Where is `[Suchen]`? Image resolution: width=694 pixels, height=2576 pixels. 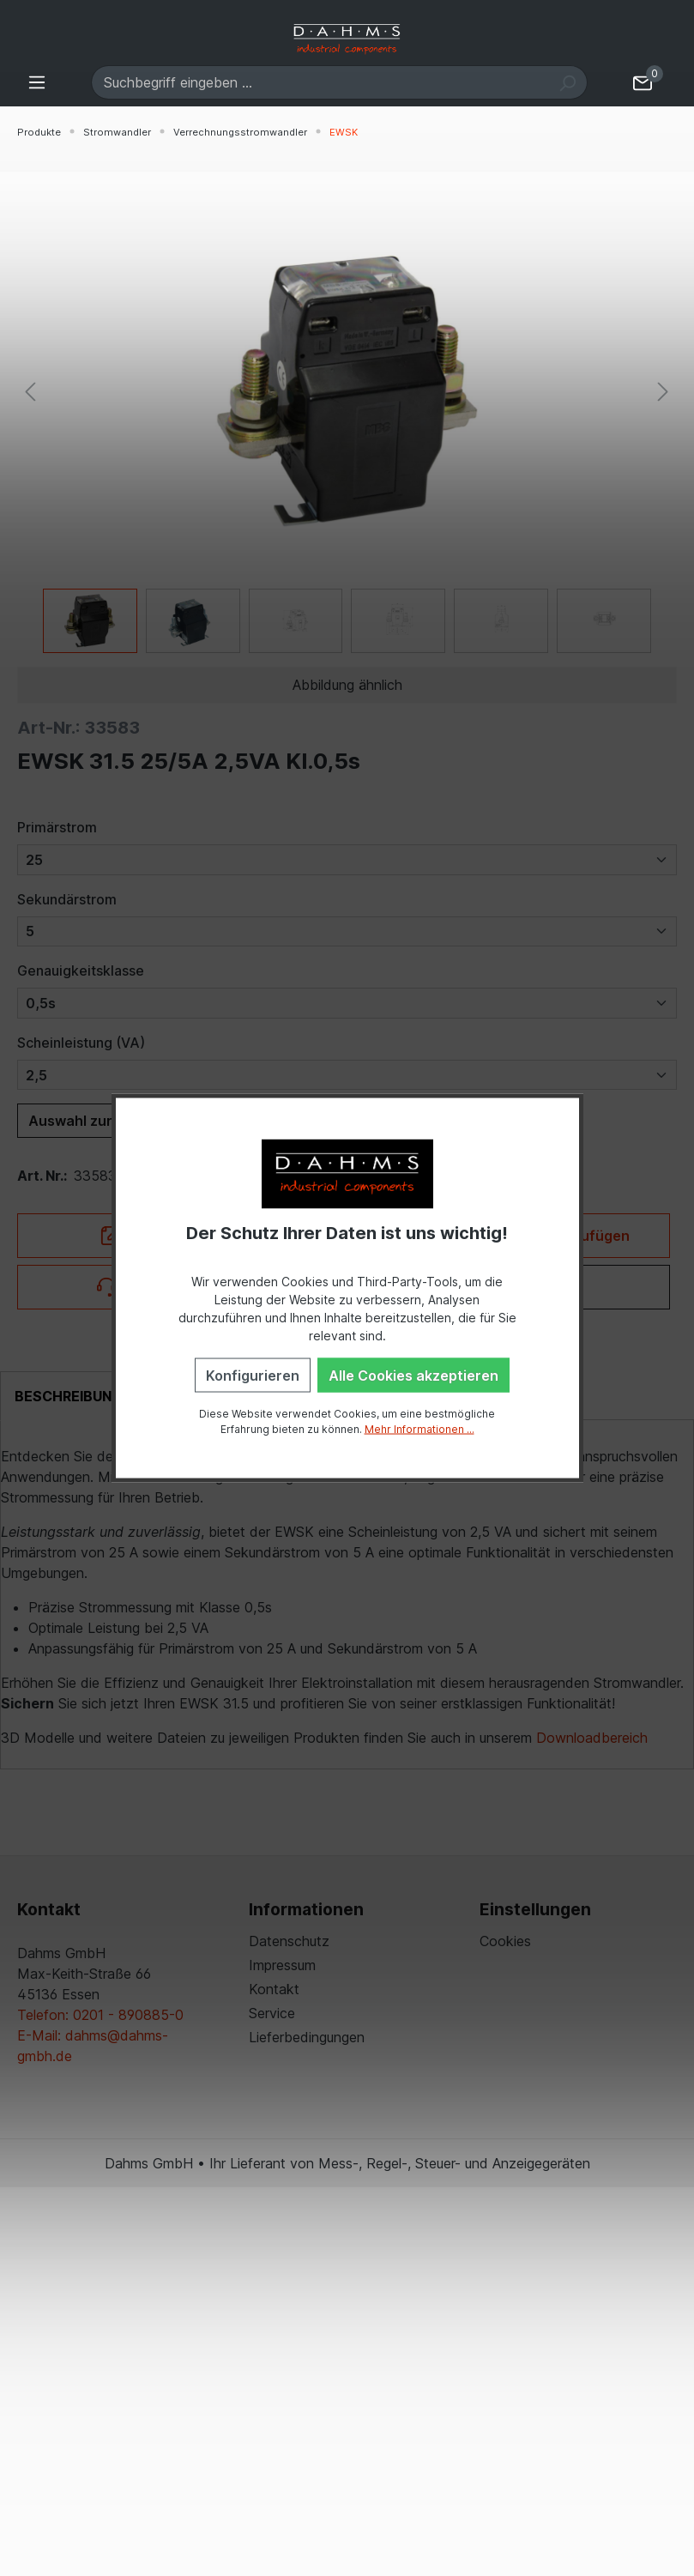
[Suchen] is located at coordinates (567, 82).